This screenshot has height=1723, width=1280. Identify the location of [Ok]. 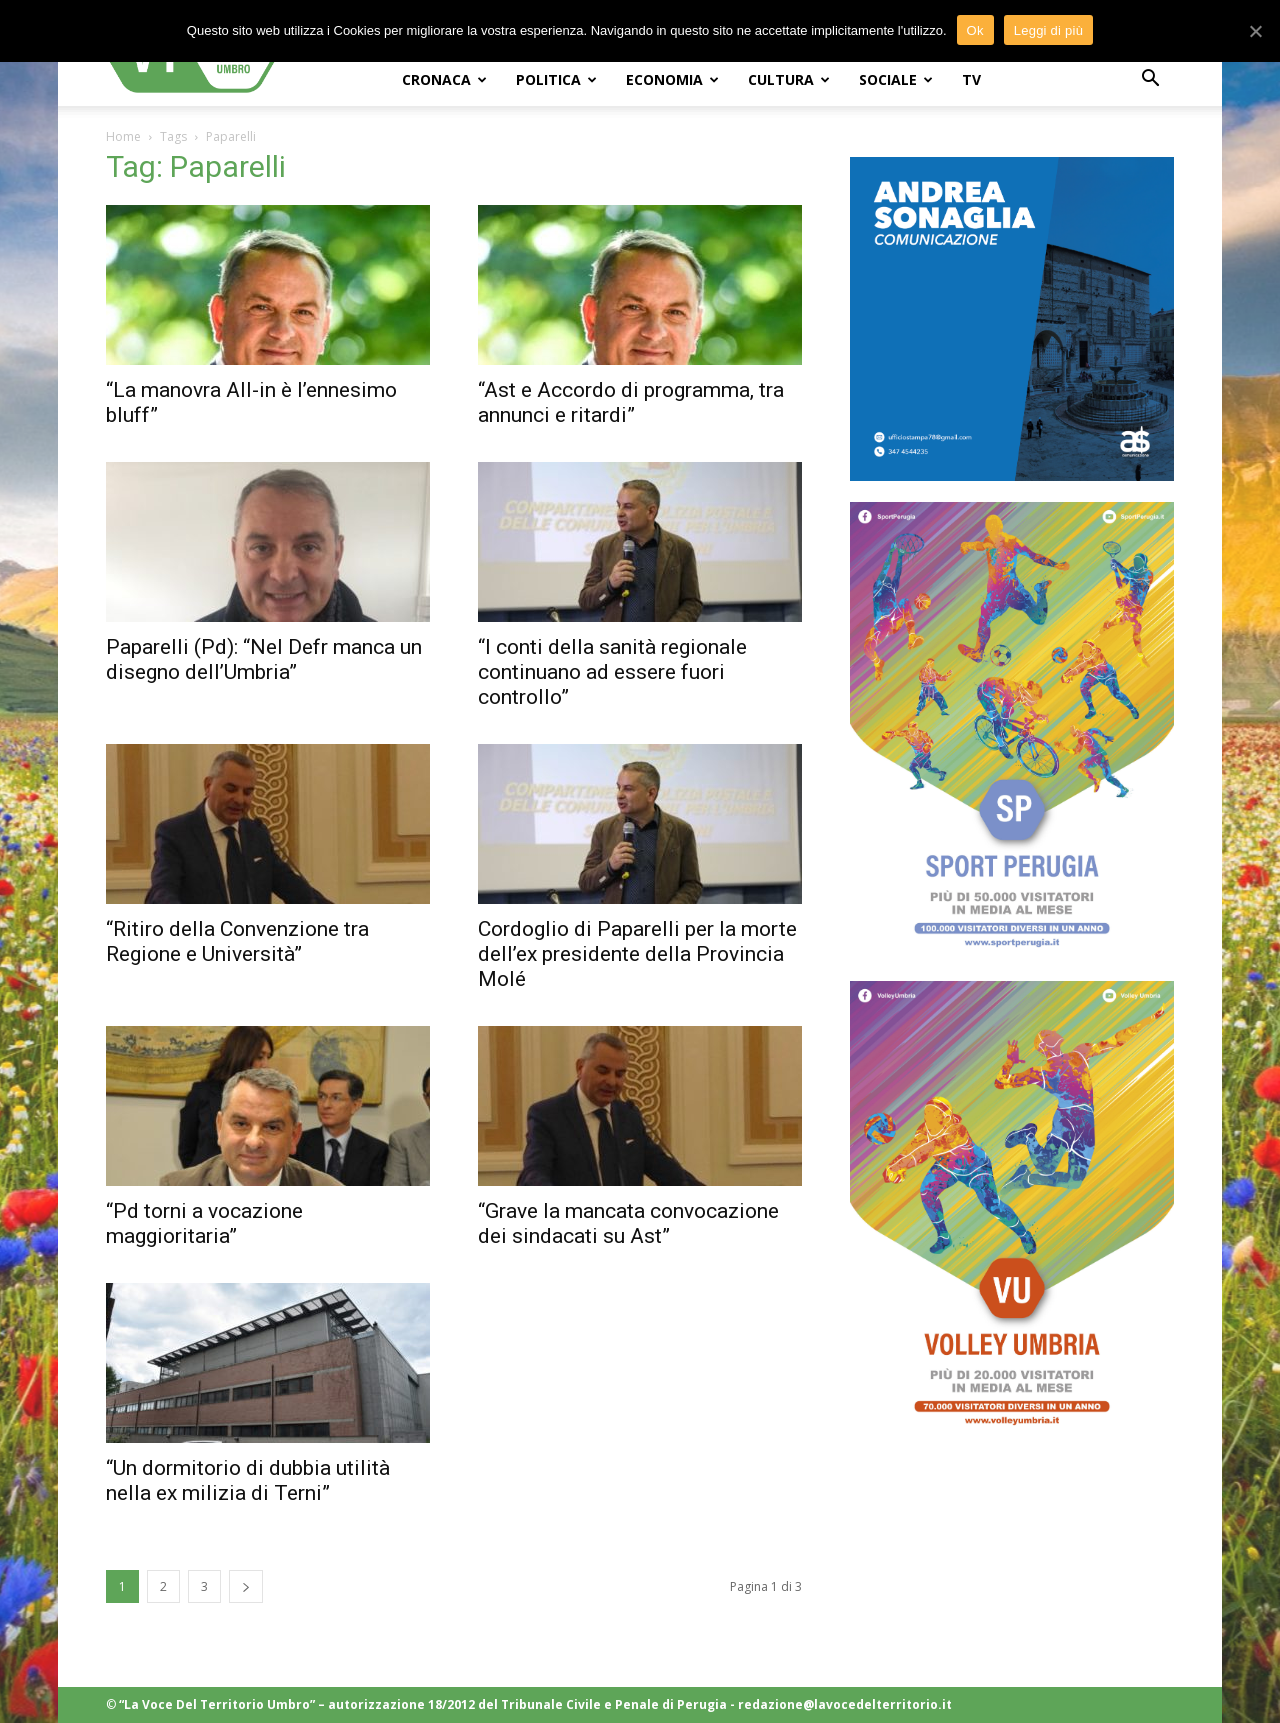
(1255, 31).